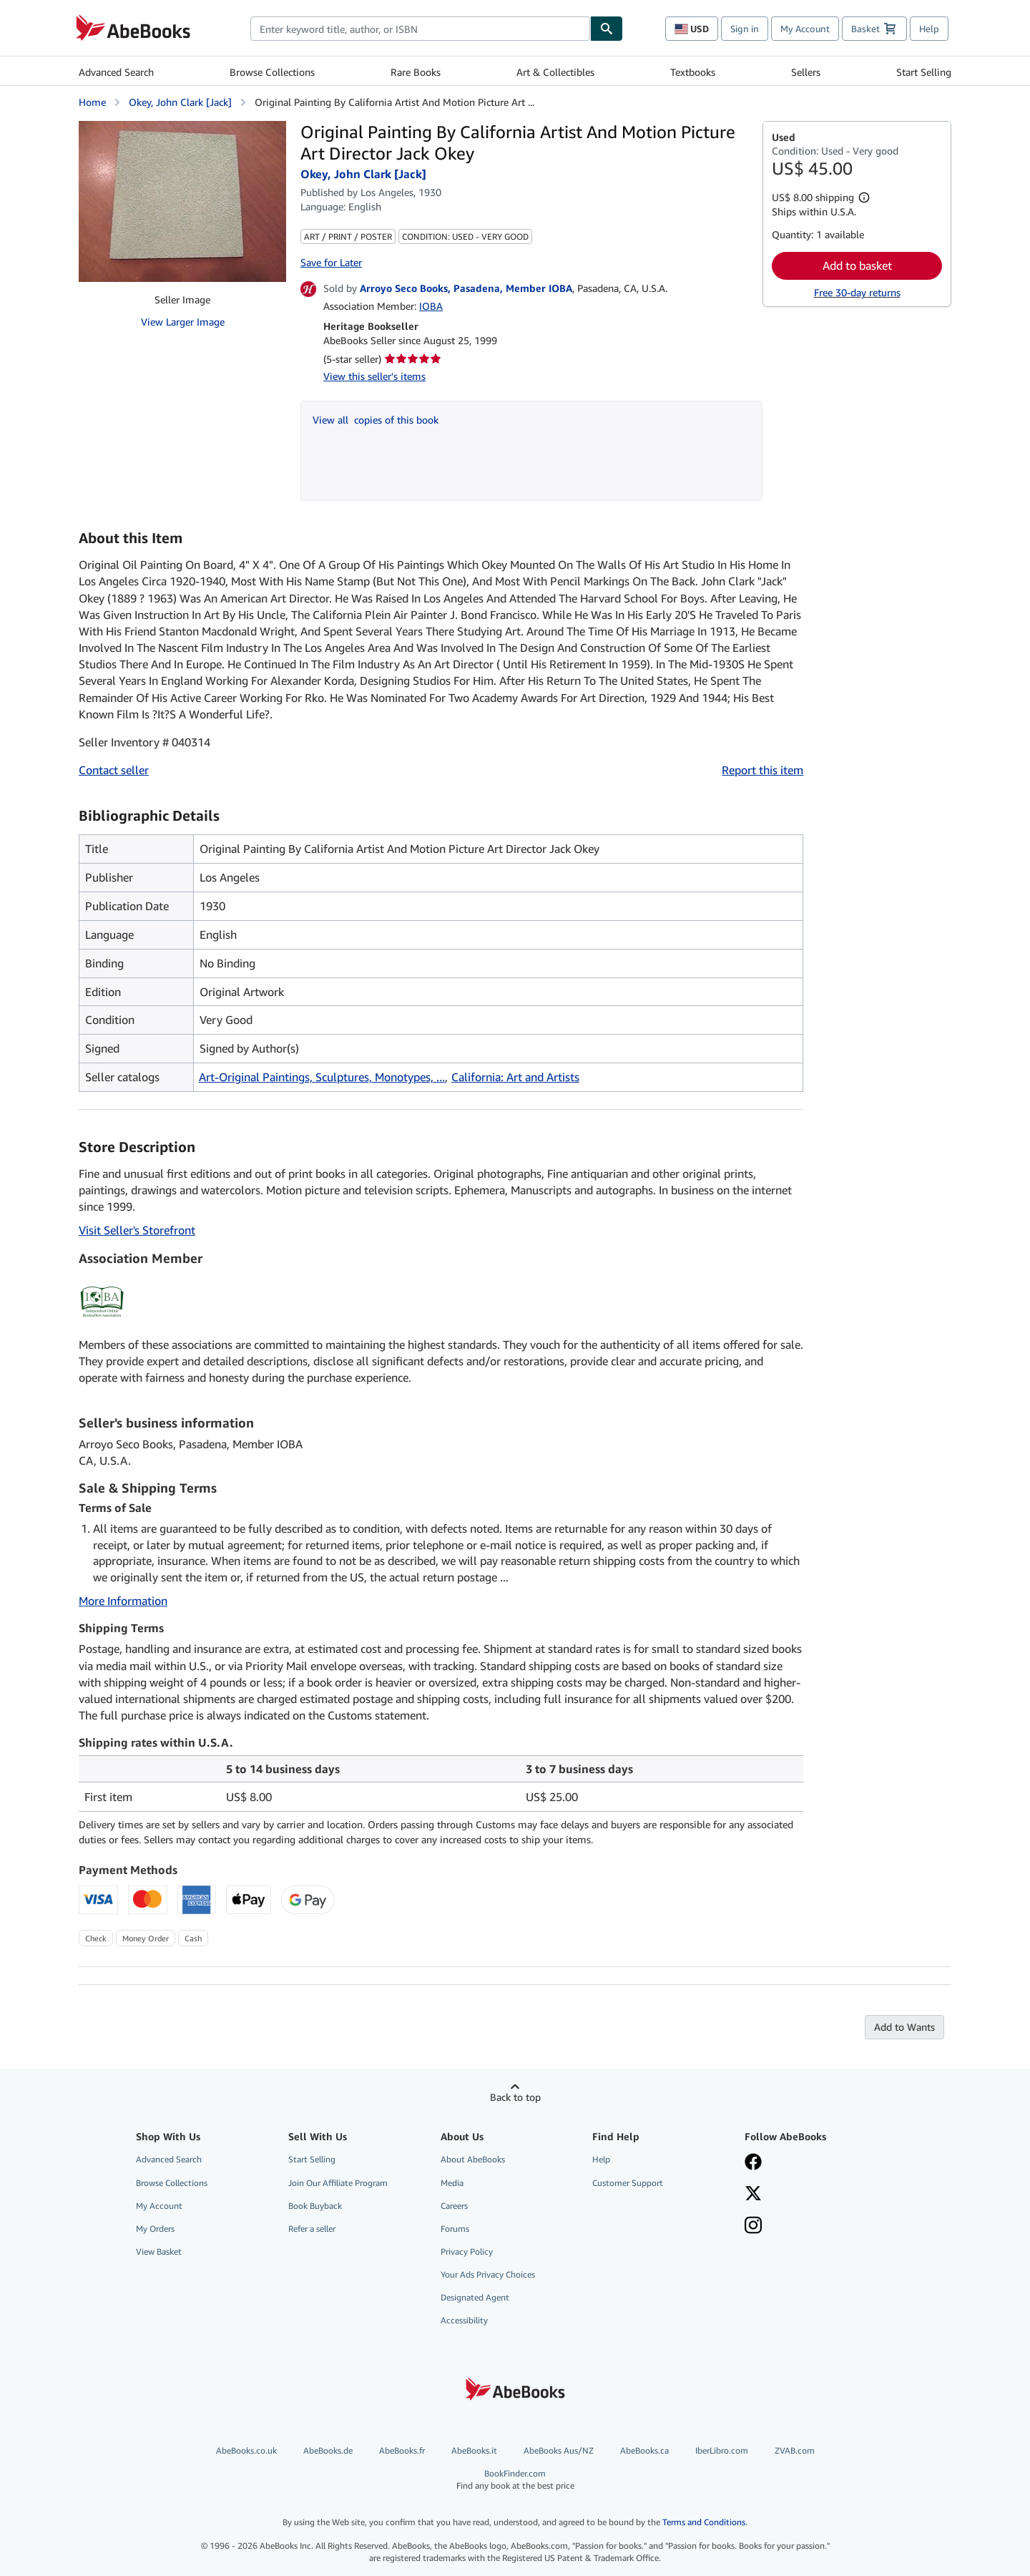 Image resolution: width=1030 pixels, height=2576 pixels. Describe the element at coordinates (402, 2450) in the screenshot. I see `AbeBooks.fr` at that location.